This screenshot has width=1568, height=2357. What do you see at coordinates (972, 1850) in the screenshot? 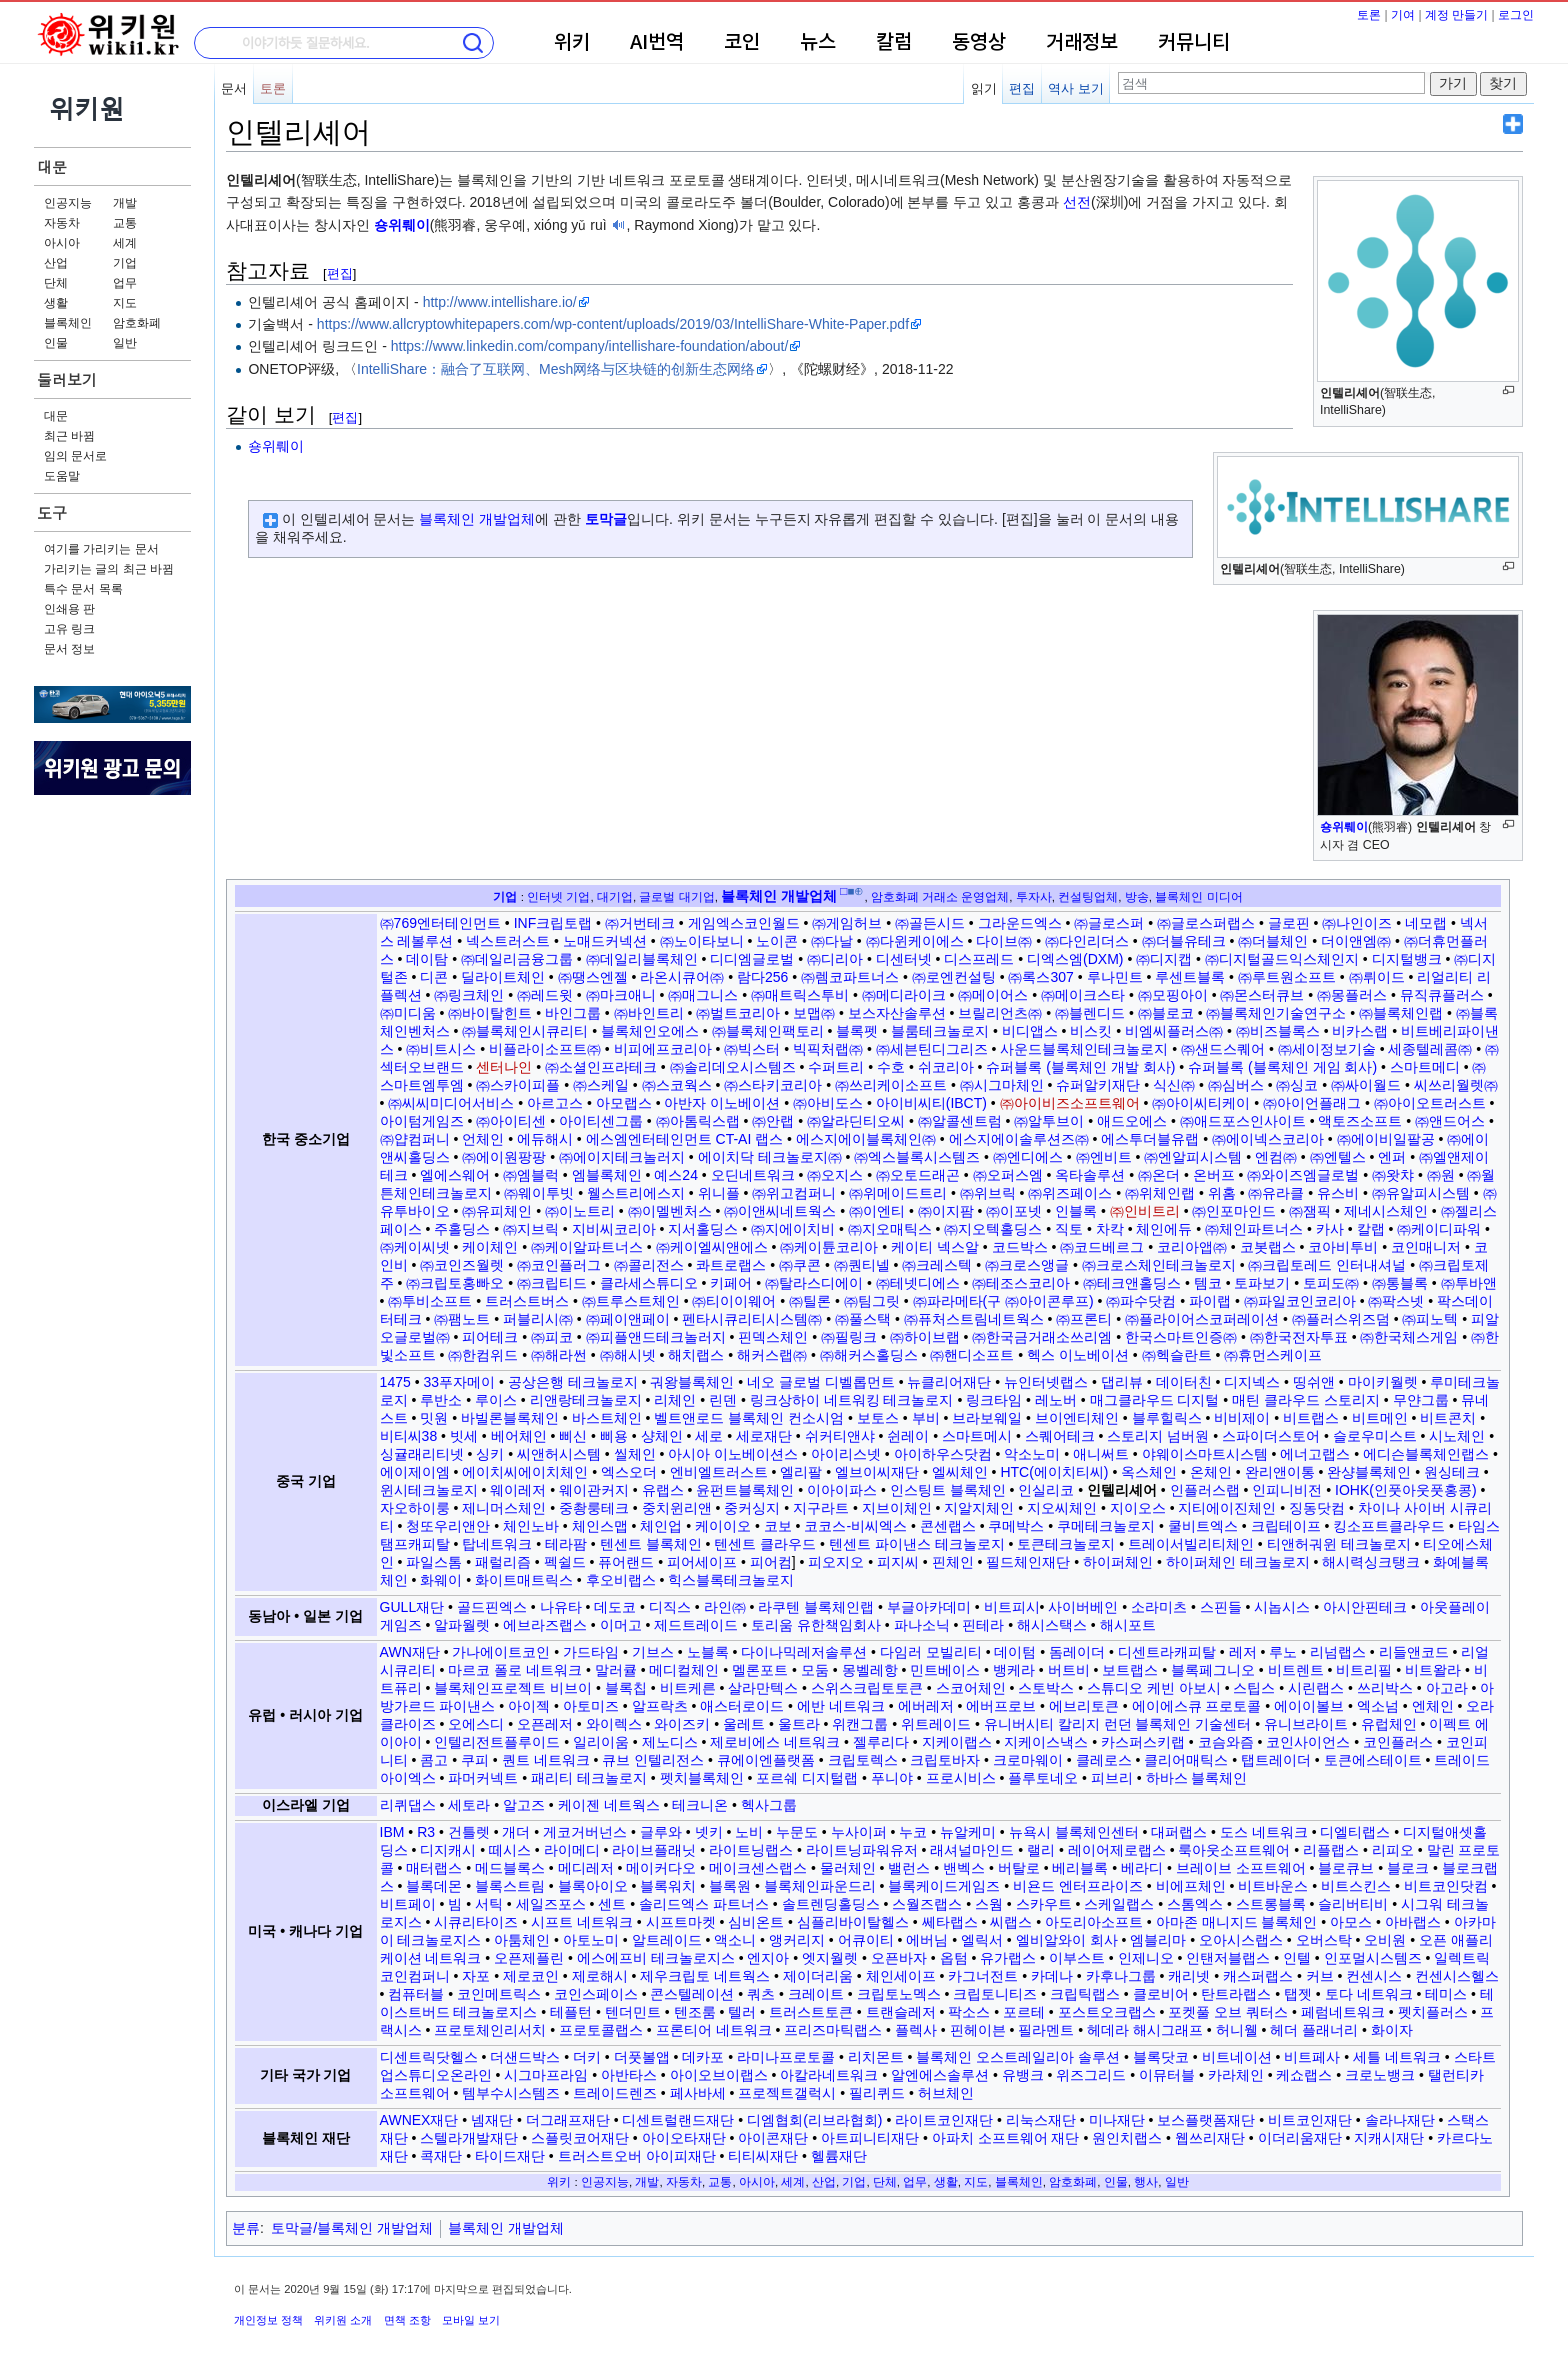
I see `래셔널마인드` at bounding box center [972, 1850].